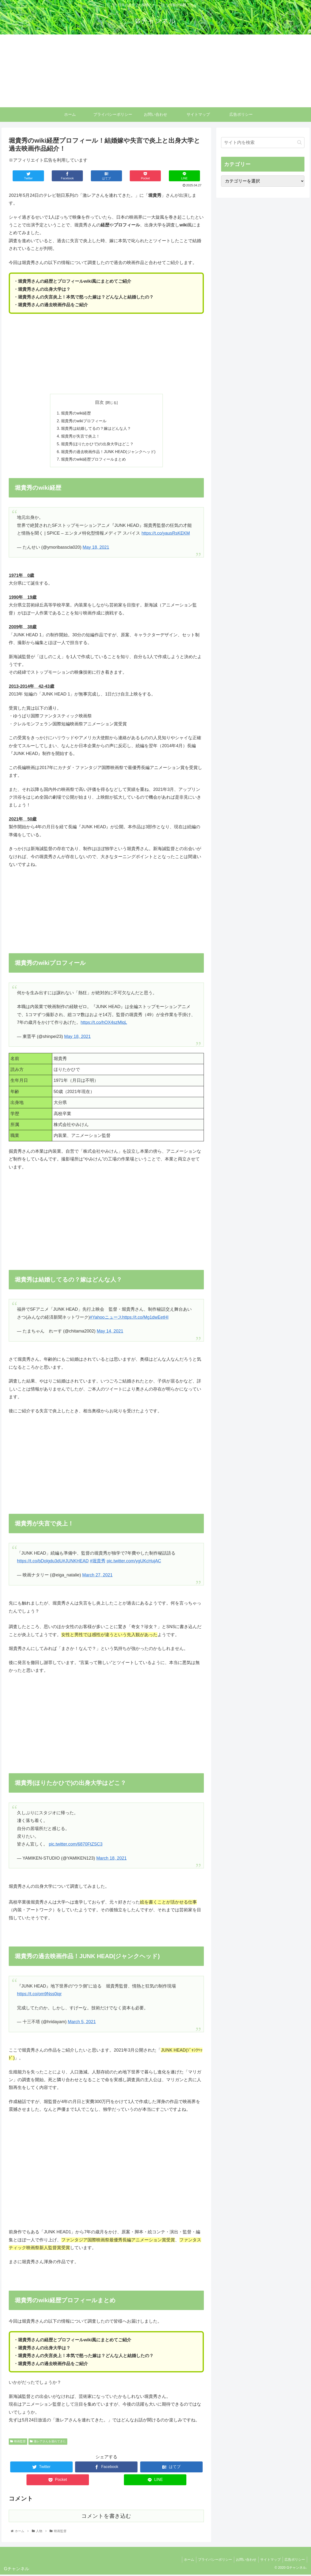  Describe the element at coordinates (80, 437) in the screenshot. I see `堀貴秀が失言で炎上！` at that location.